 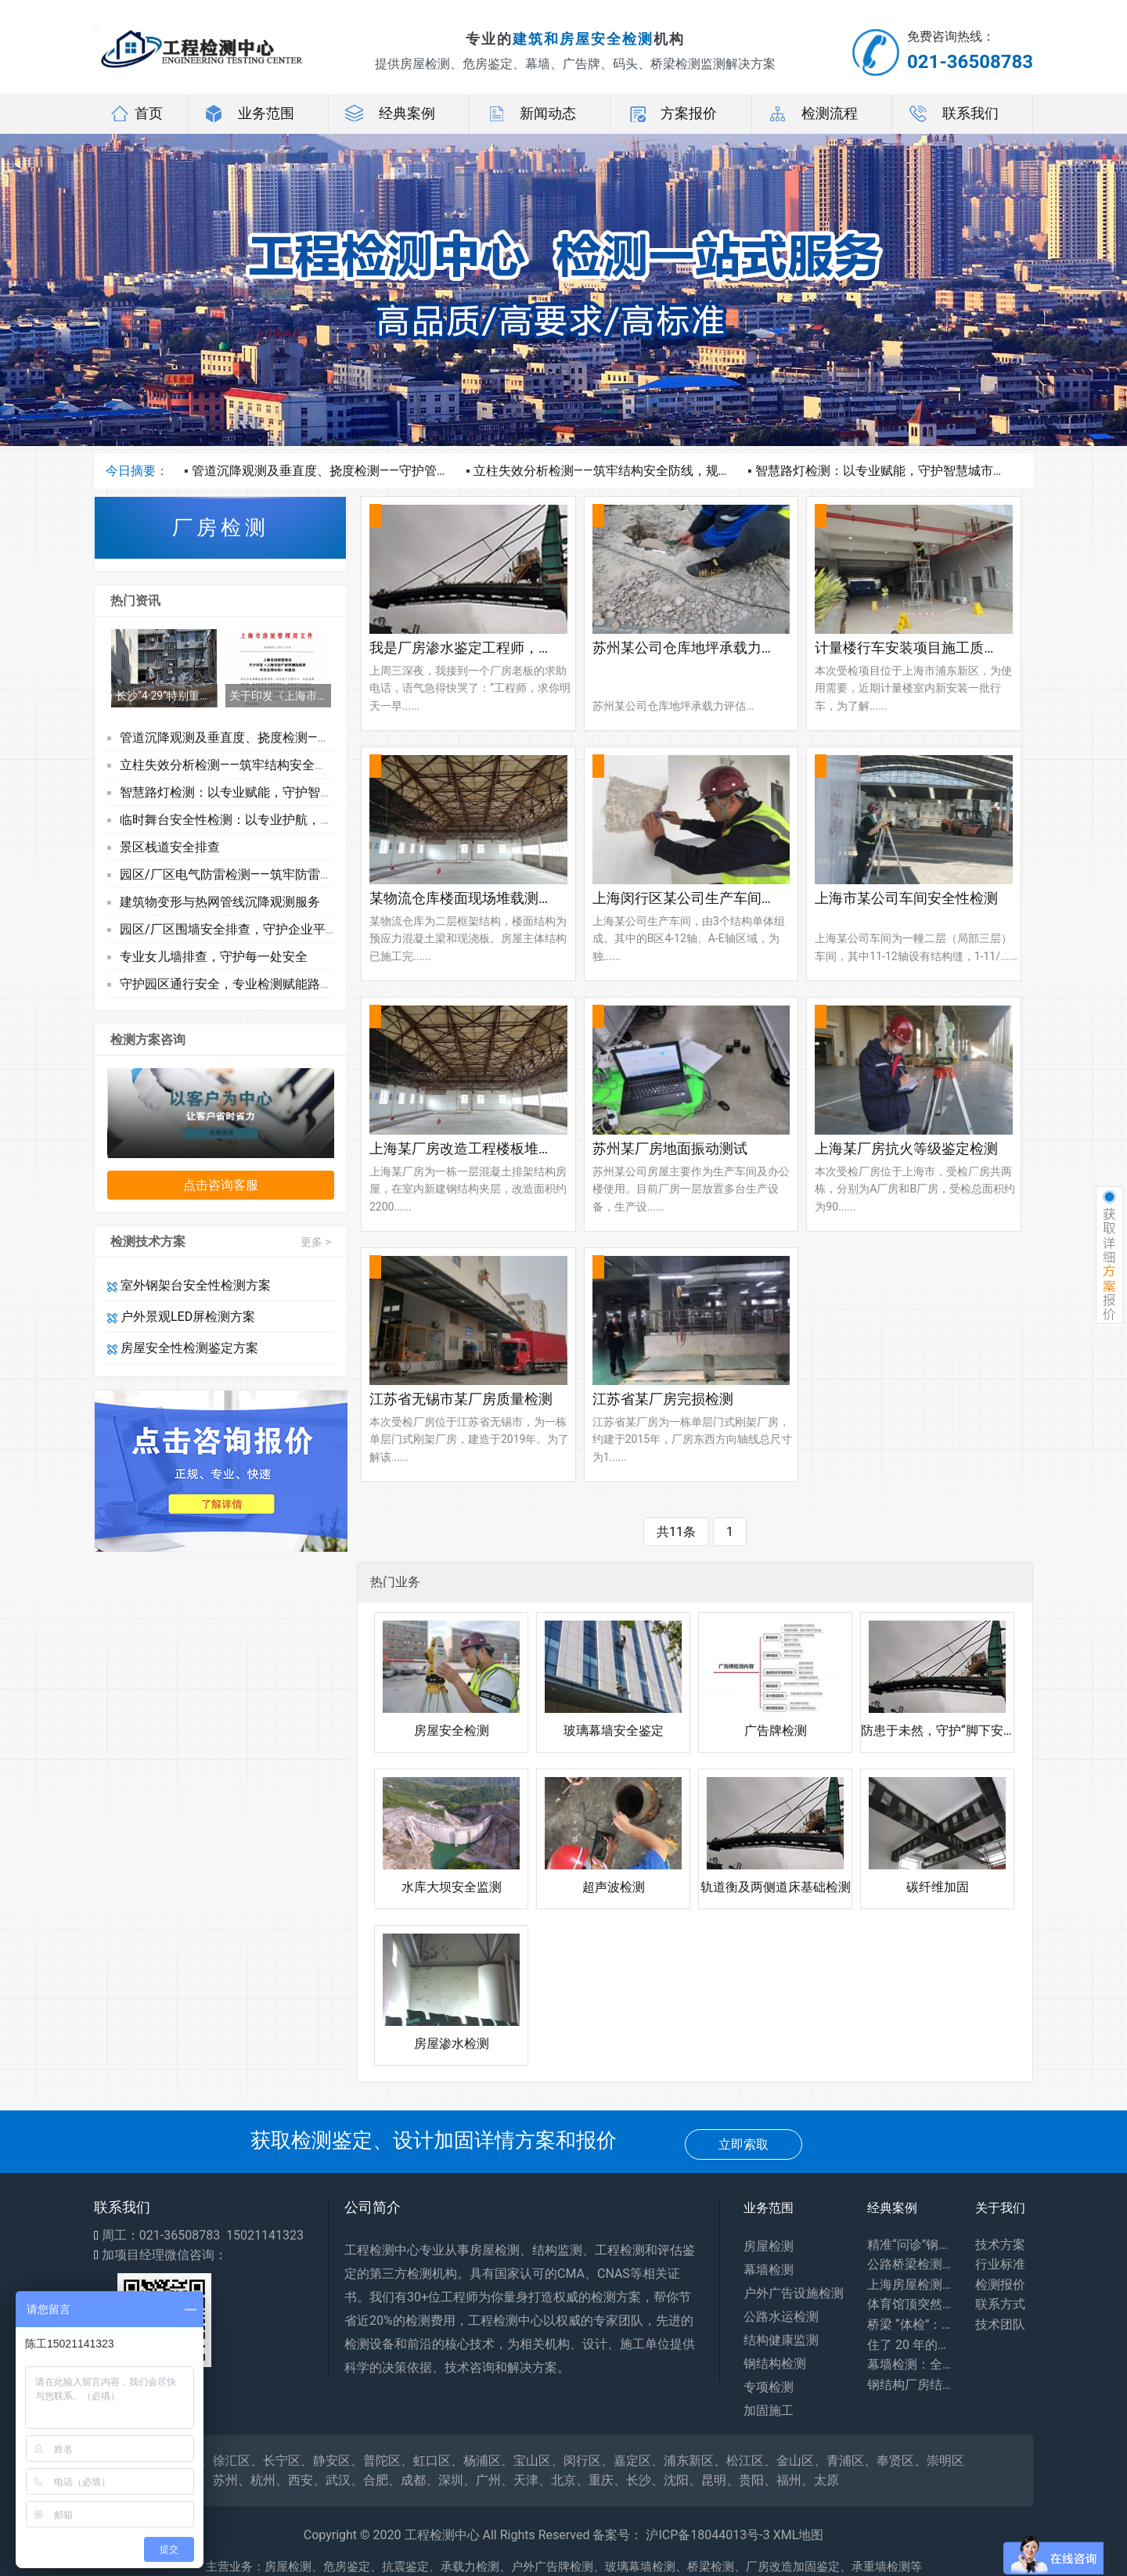 What do you see at coordinates (775, 2363) in the screenshot?
I see `钢结构检测` at bounding box center [775, 2363].